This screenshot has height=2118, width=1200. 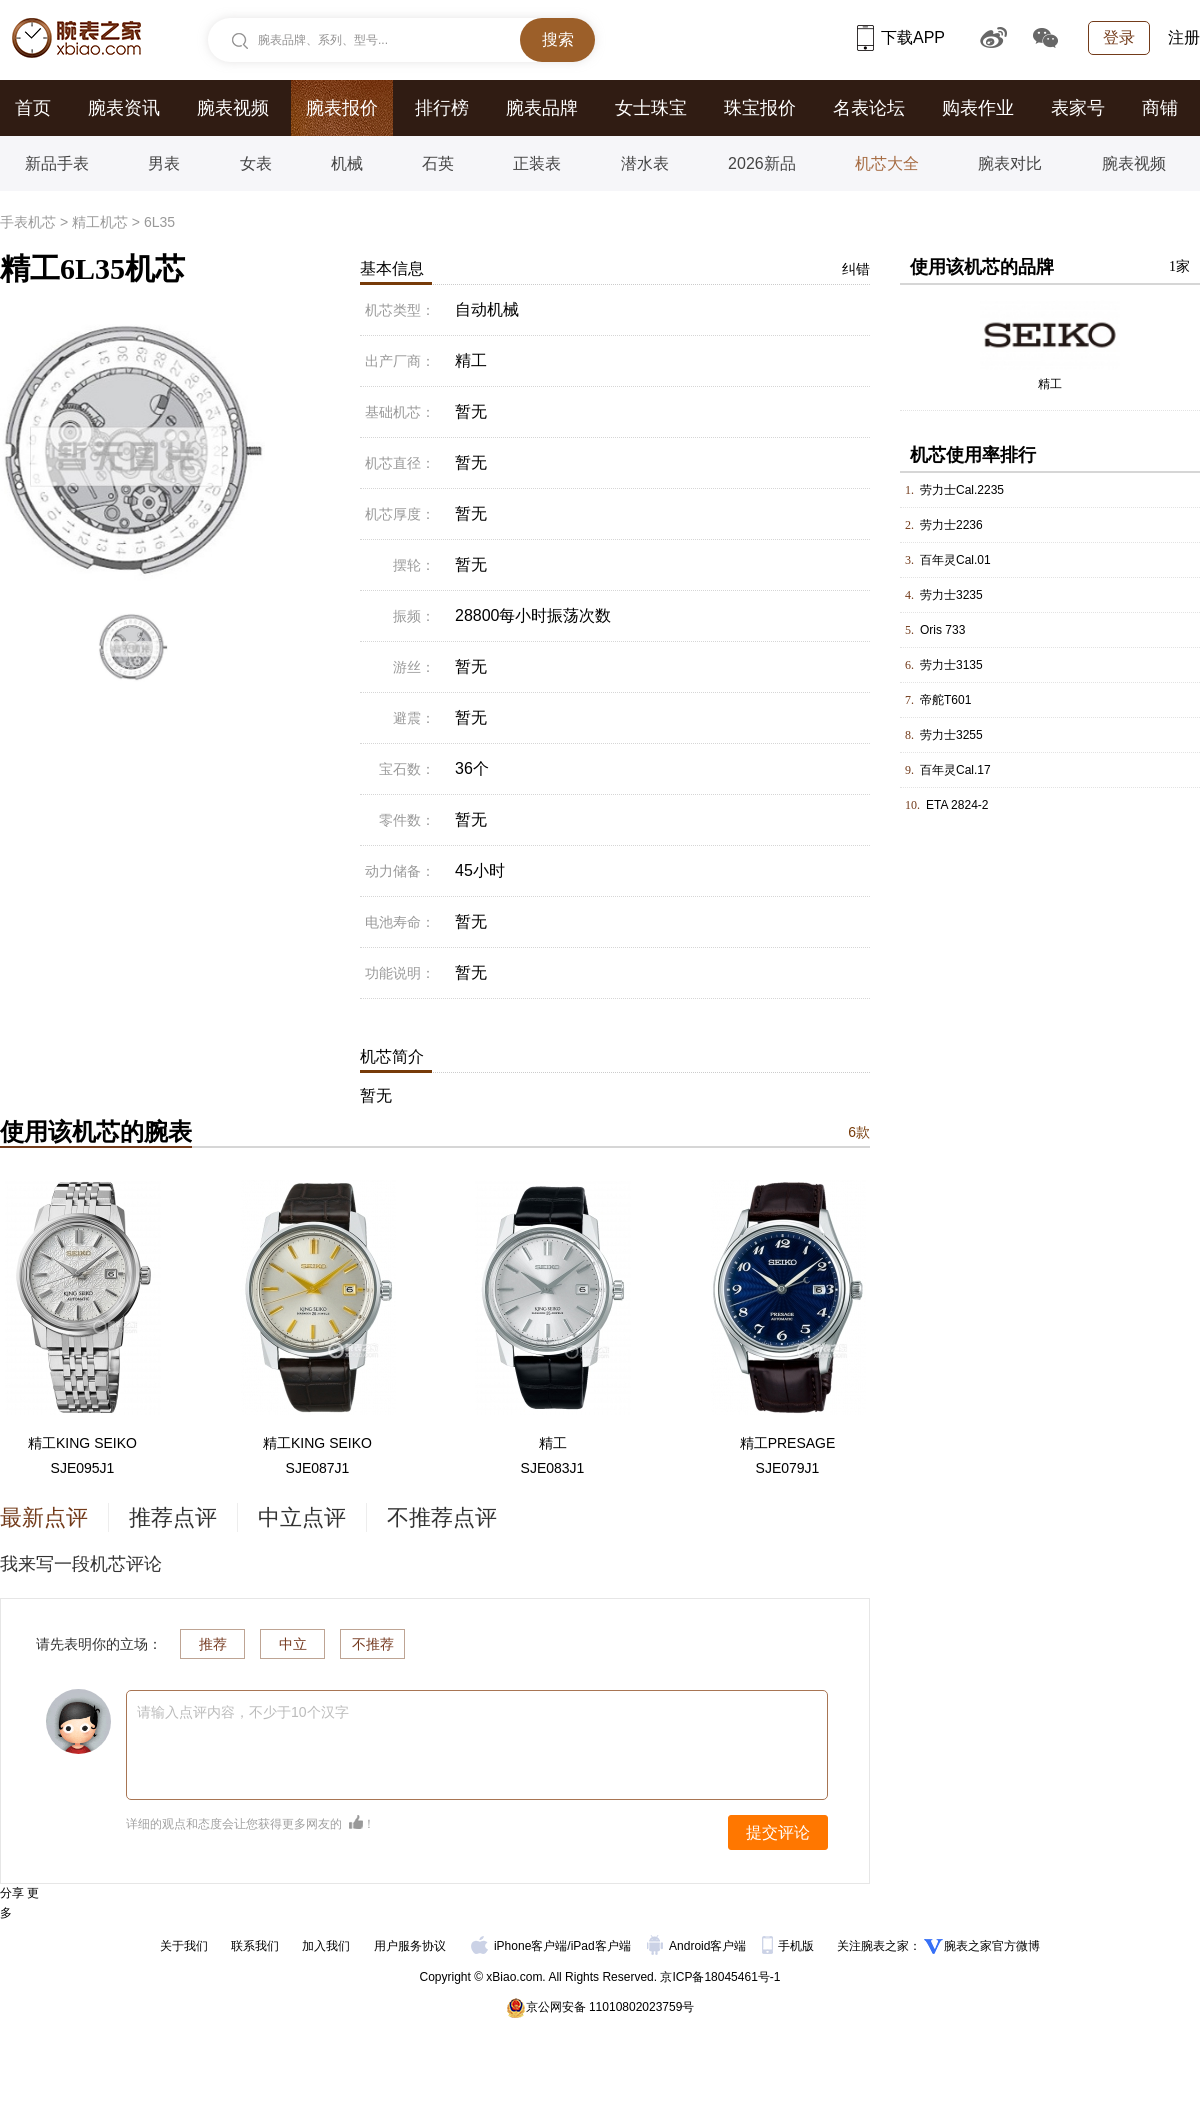 What do you see at coordinates (326, 1946) in the screenshot?
I see `加入我们` at bounding box center [326, 1946].